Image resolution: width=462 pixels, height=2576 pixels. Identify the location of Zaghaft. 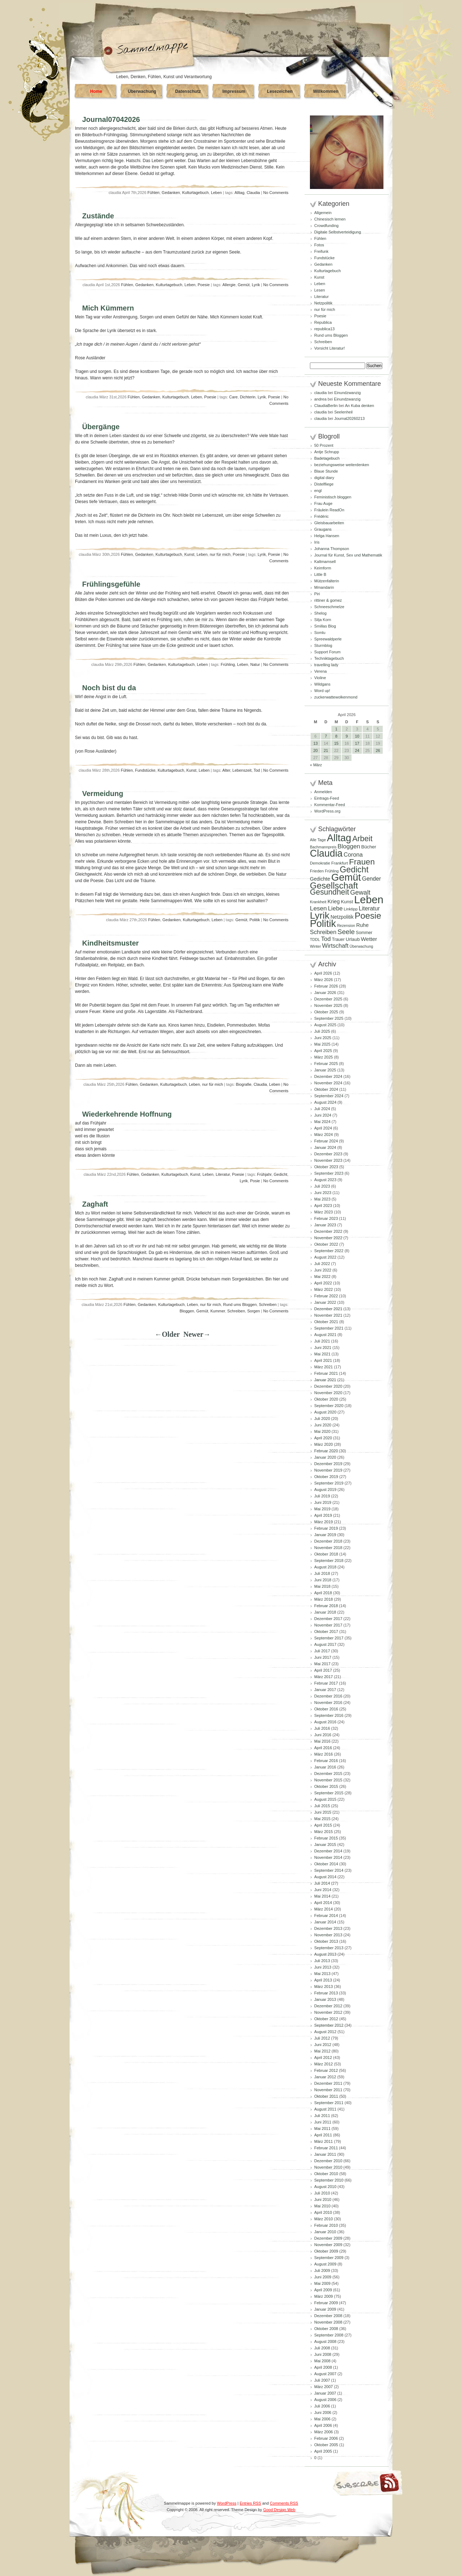
(95, 1204).